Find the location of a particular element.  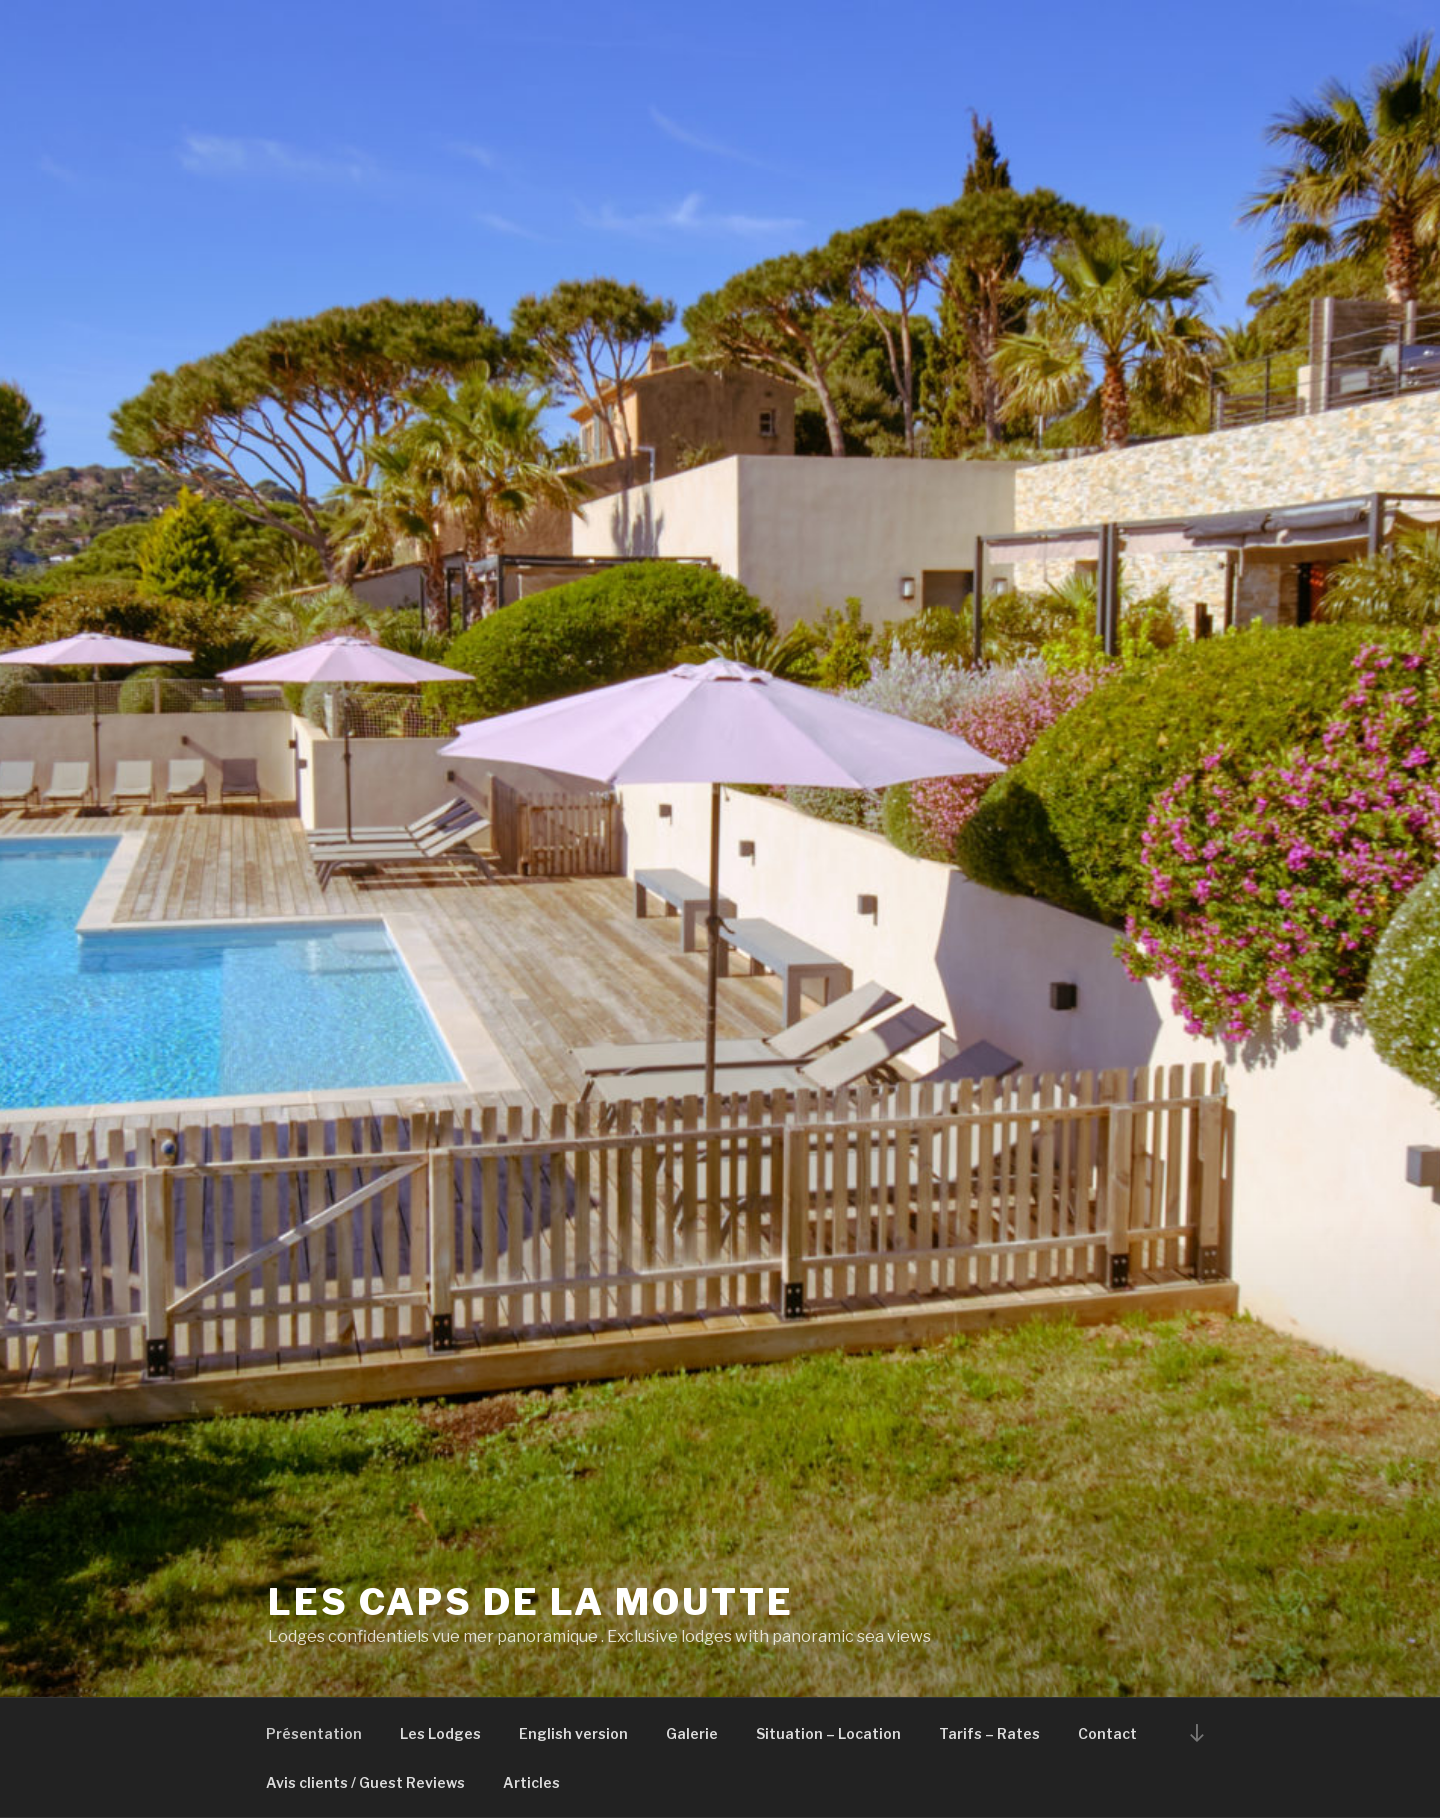

Présentation is located at coordinates (314, 1733).